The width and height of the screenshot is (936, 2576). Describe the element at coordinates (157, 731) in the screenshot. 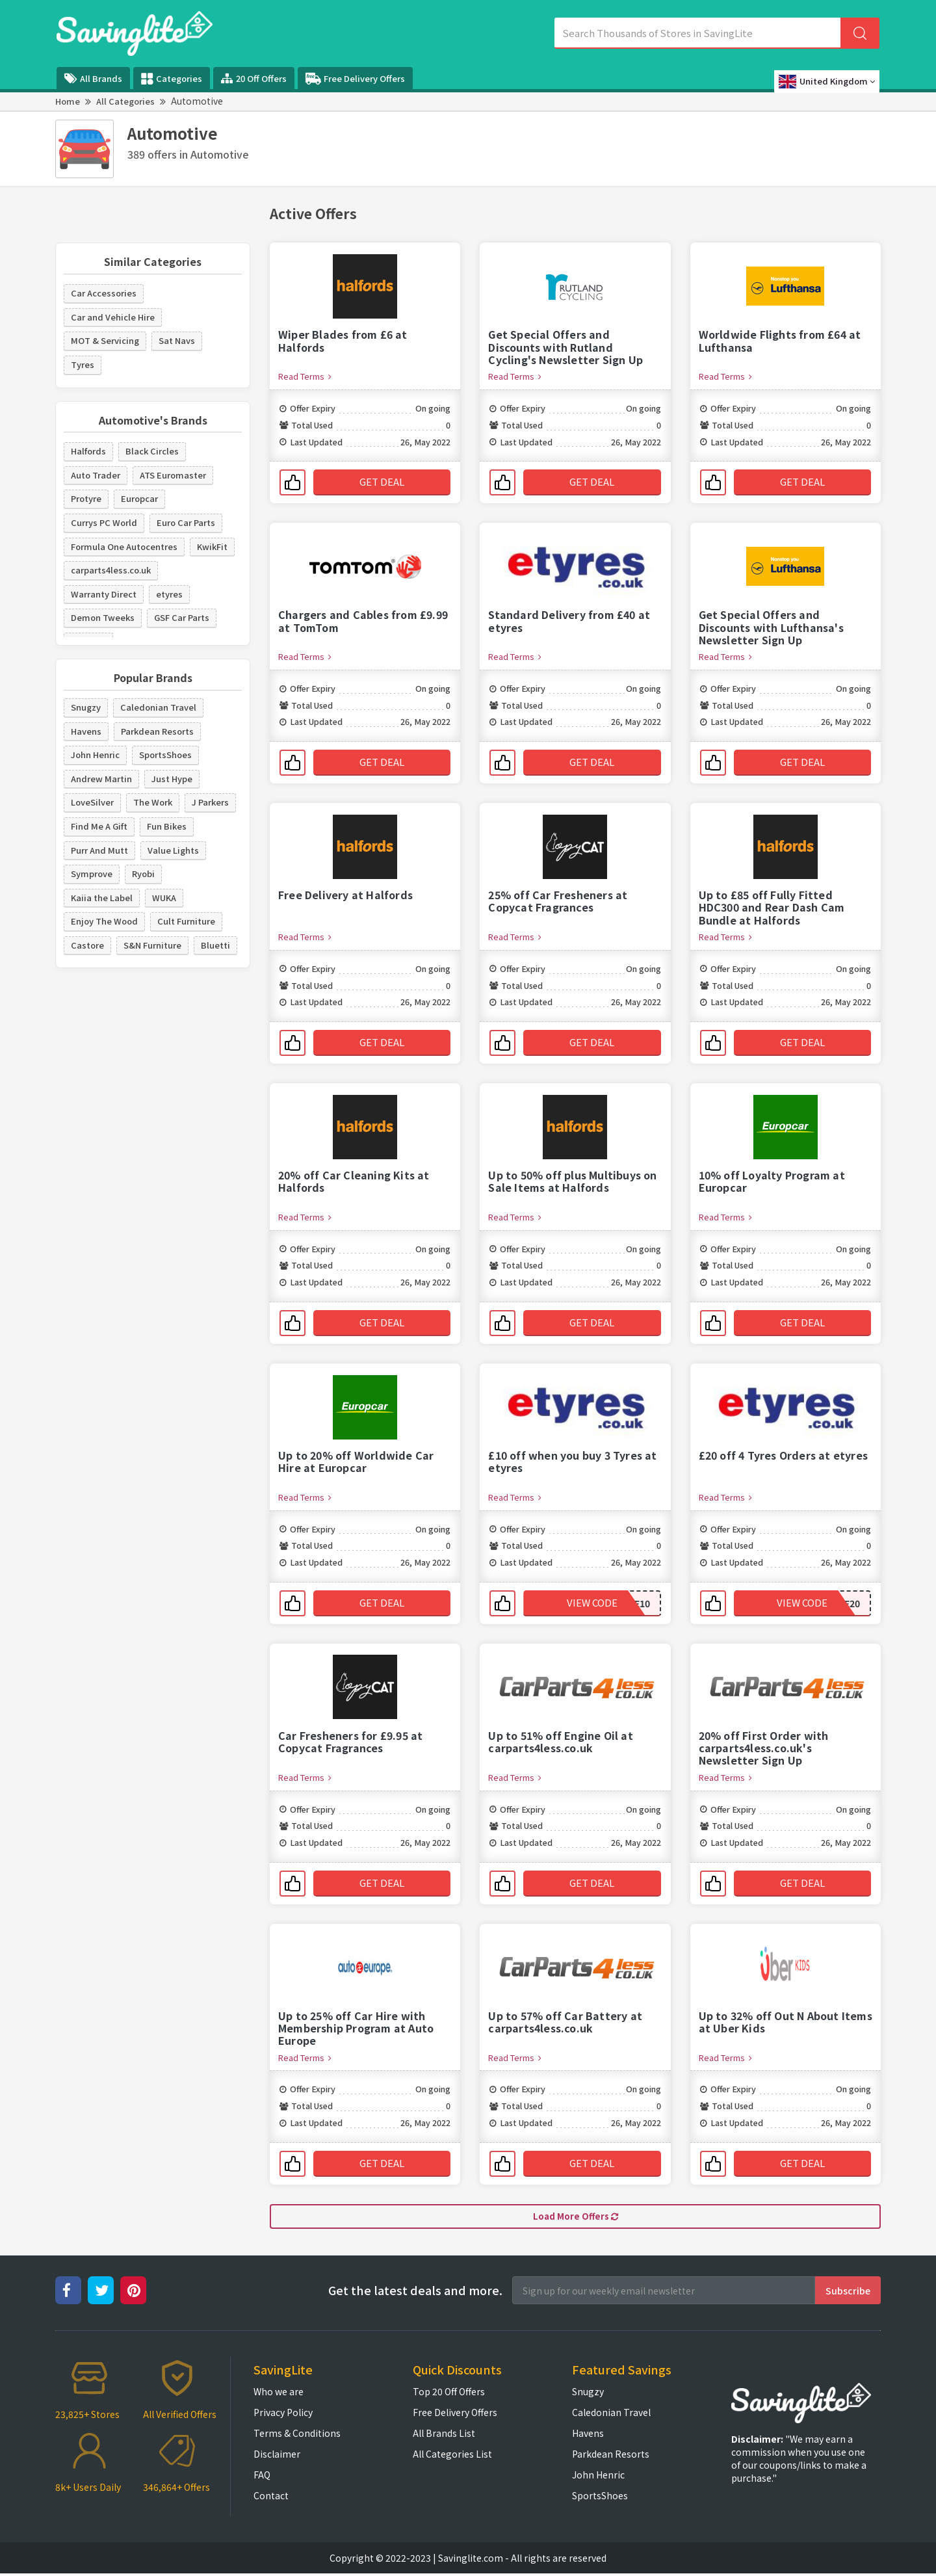

I see `Parkdean Resorts` at that location.